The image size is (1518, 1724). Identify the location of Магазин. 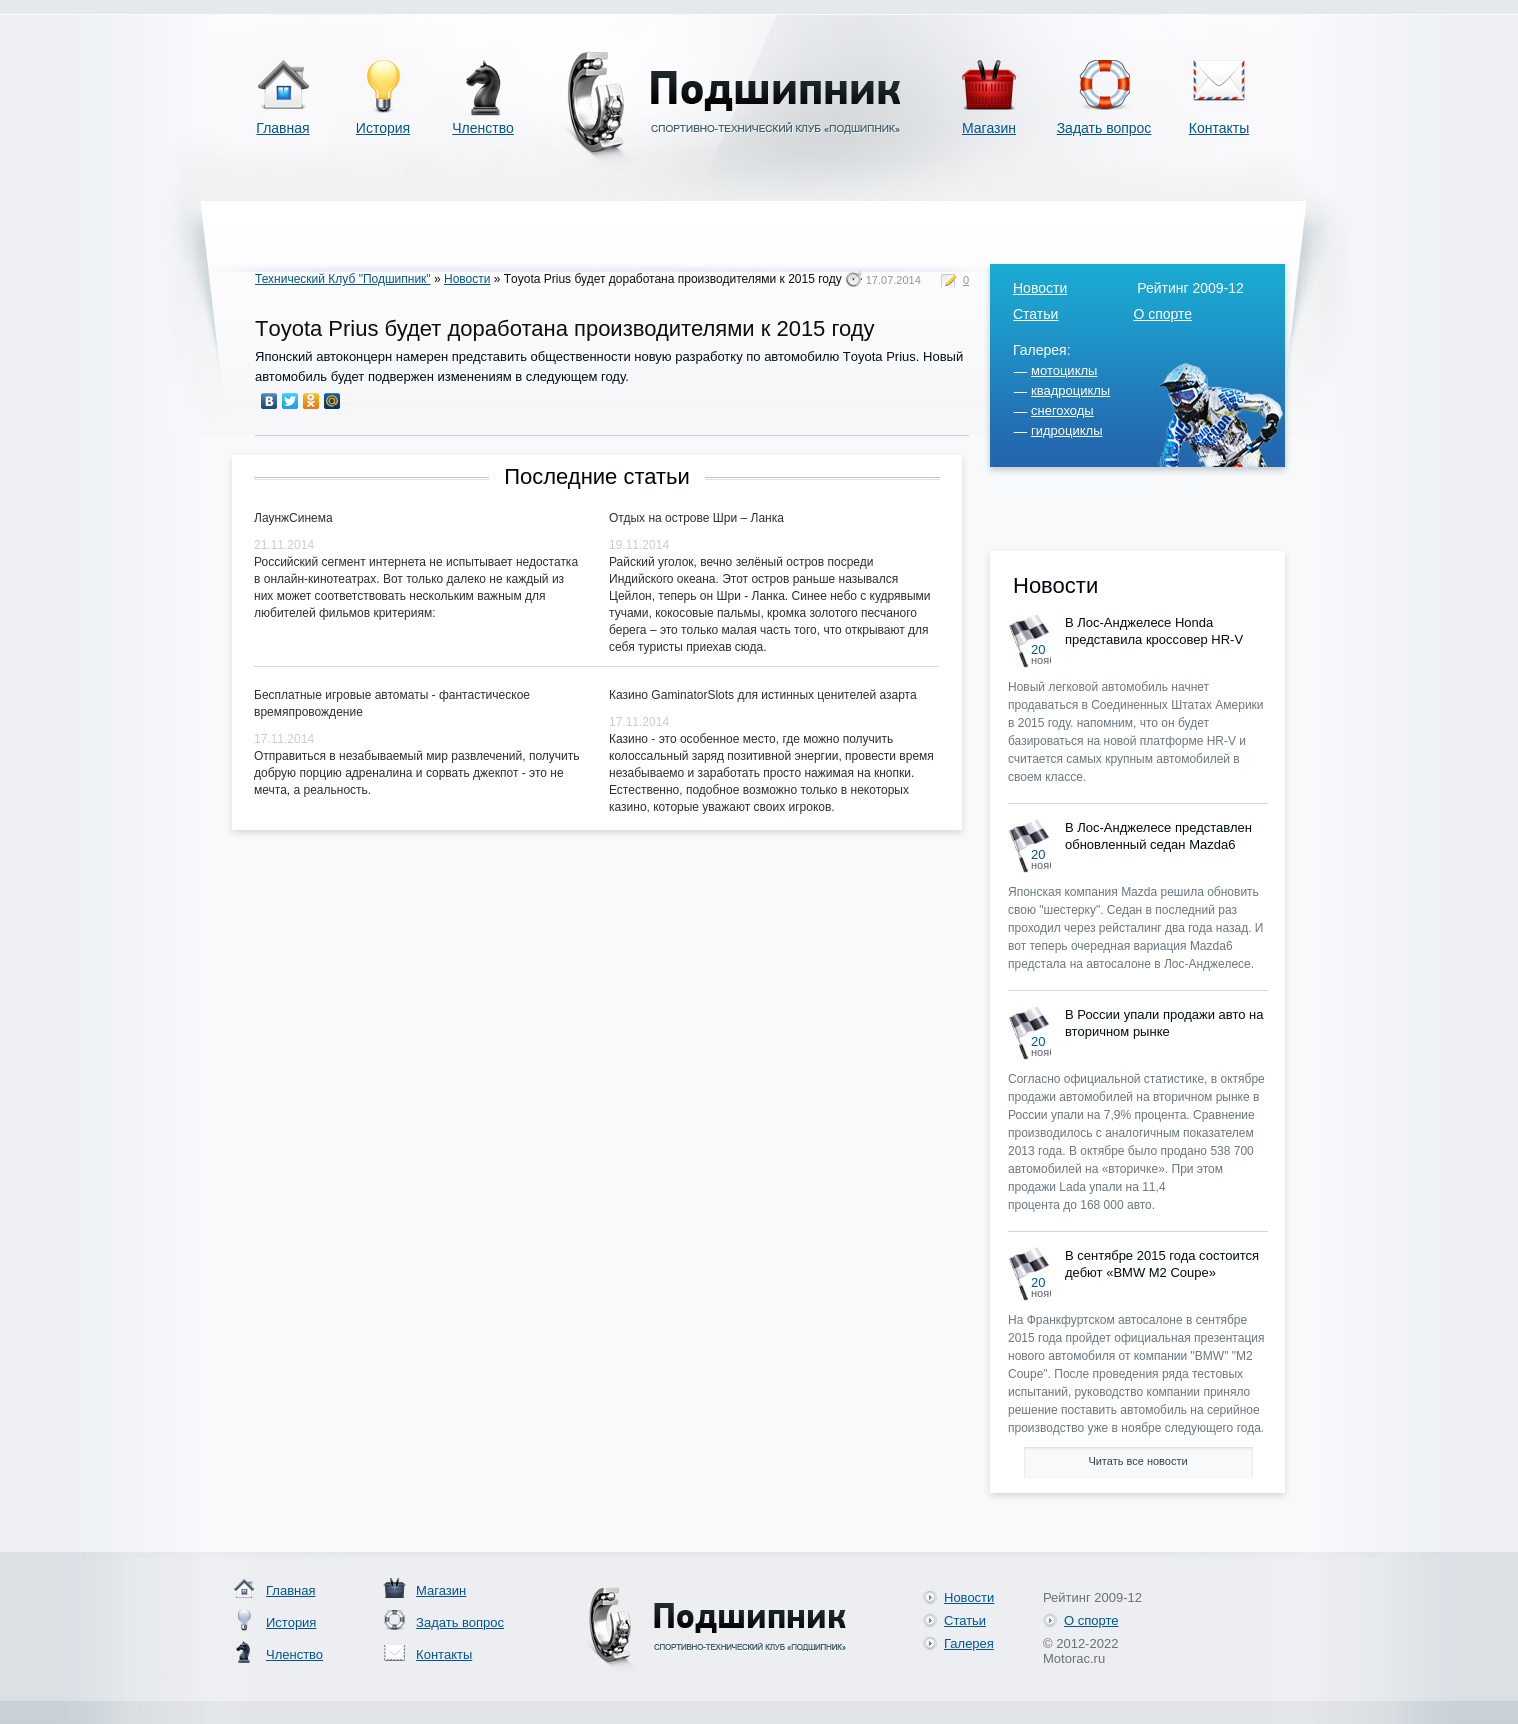
(989, 128).